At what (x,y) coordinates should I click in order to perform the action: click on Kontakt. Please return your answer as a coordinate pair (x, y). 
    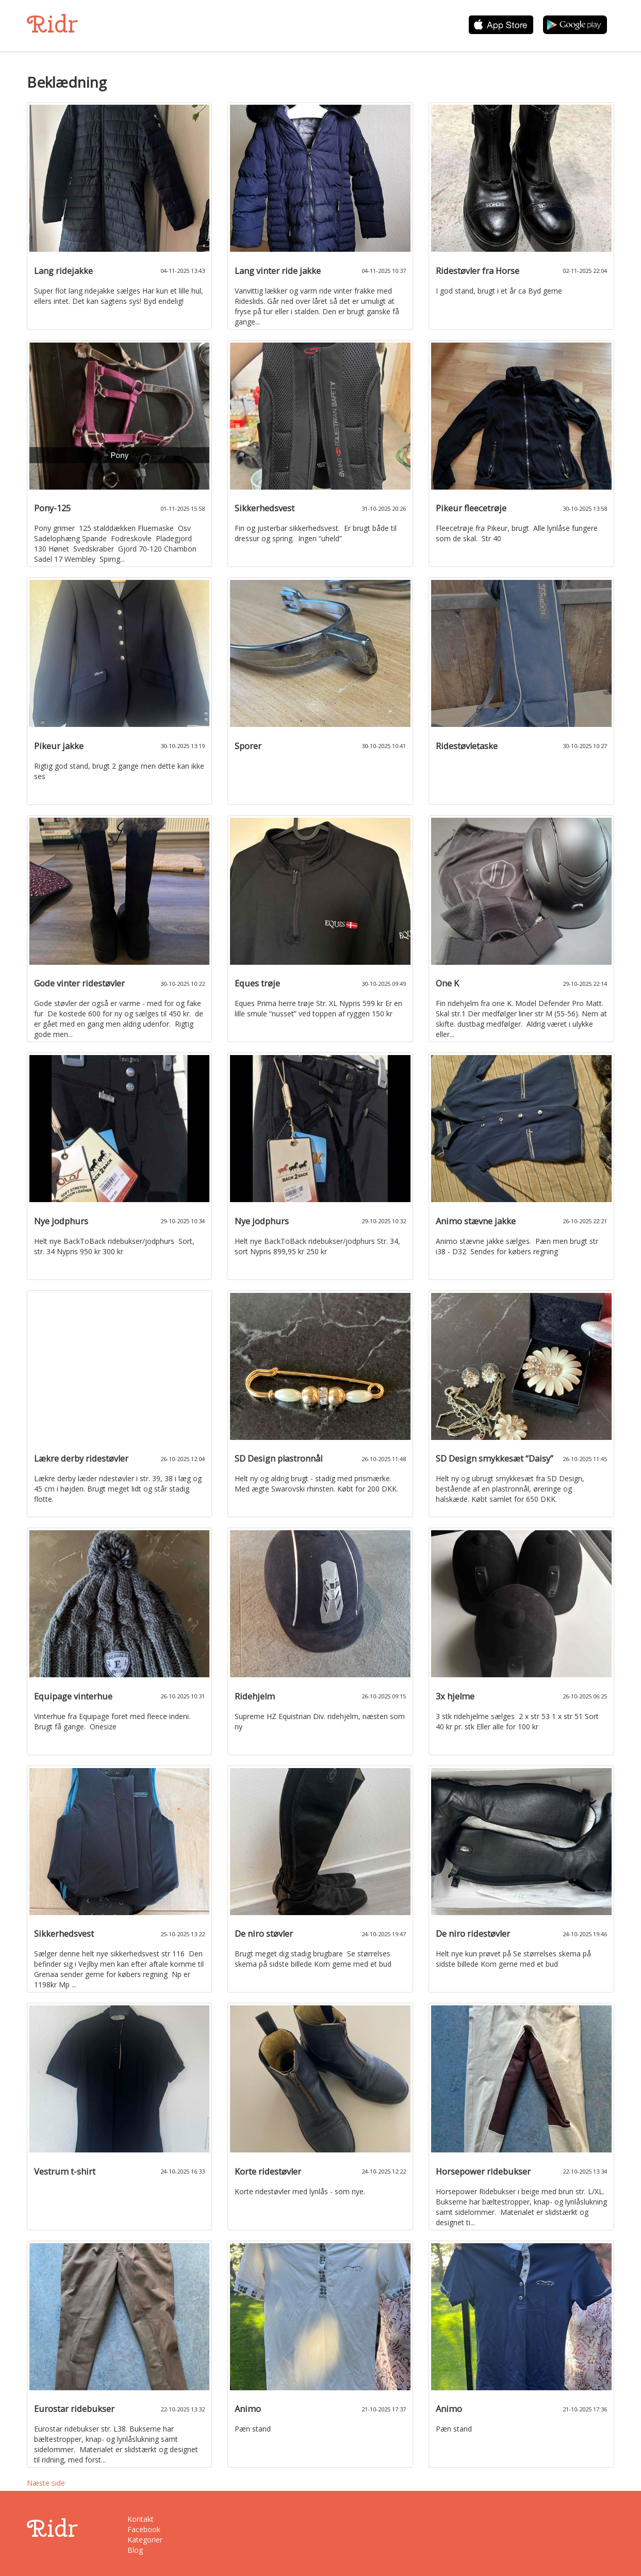
    Looking at the image, I should click on (140, 2519).